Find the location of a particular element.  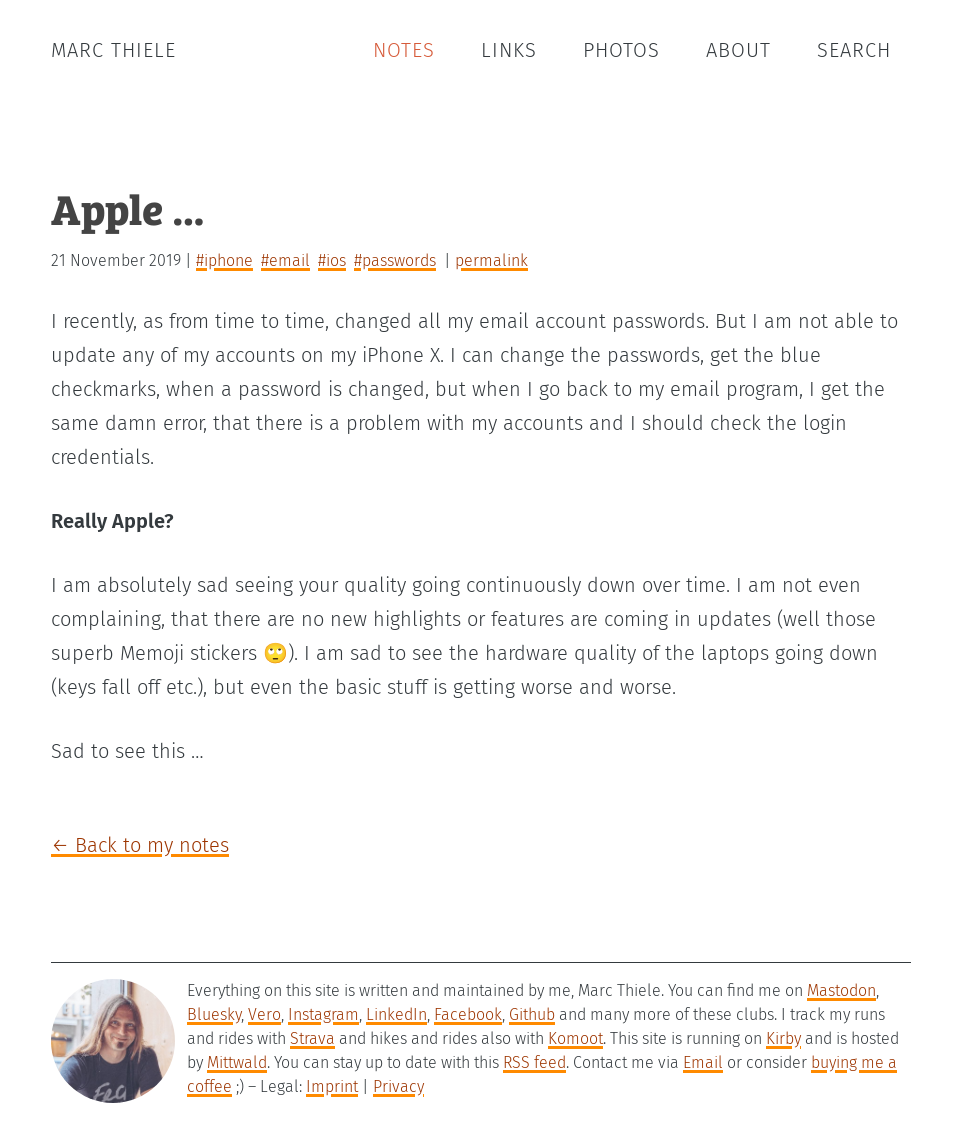

About is located at coordinates (738, 50).